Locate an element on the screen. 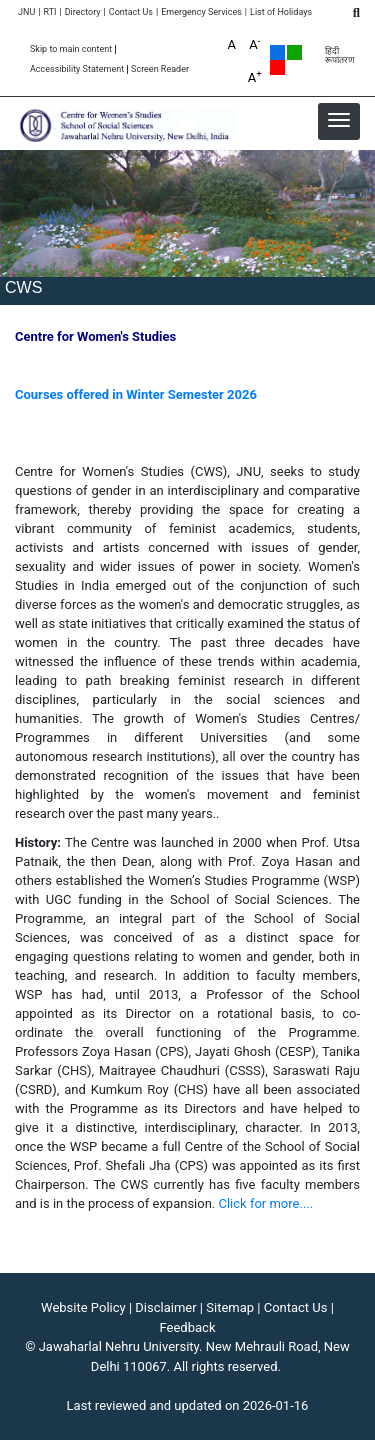 Image resolution: width=375 pixels, height=1440 pixels. Red is located at coordinates (277, 67).